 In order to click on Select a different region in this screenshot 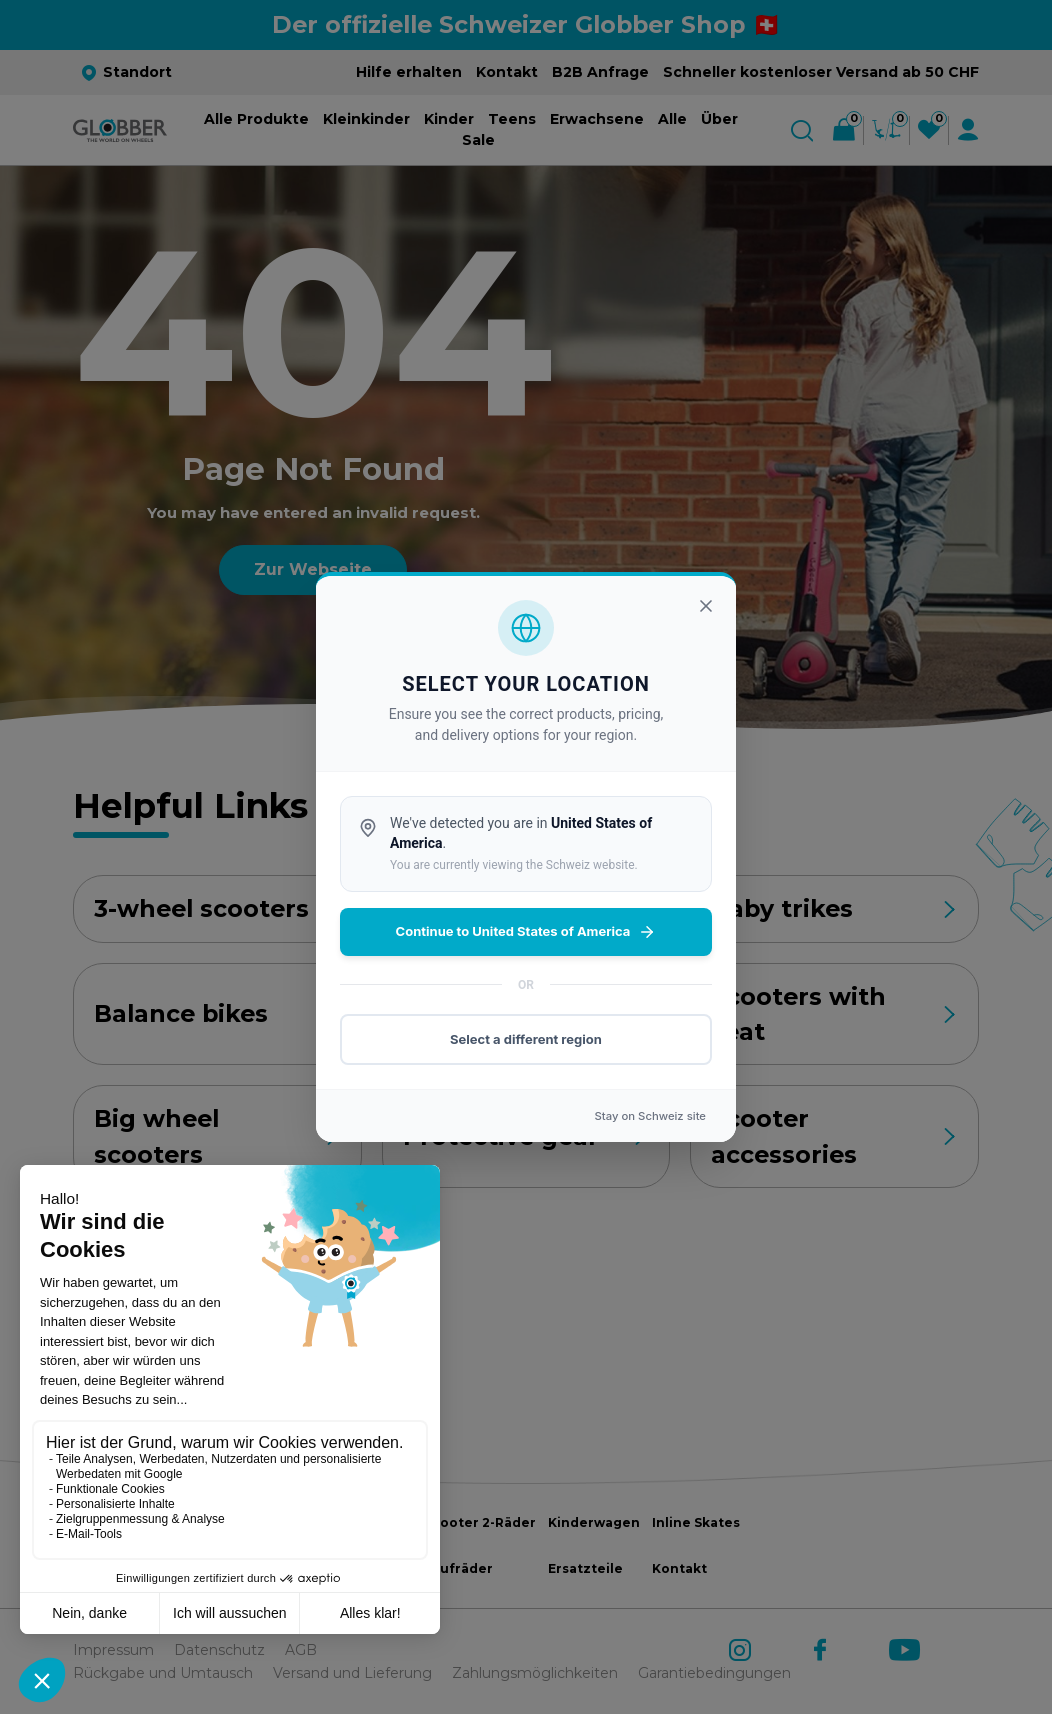, I will do `click(526, 1039)`.